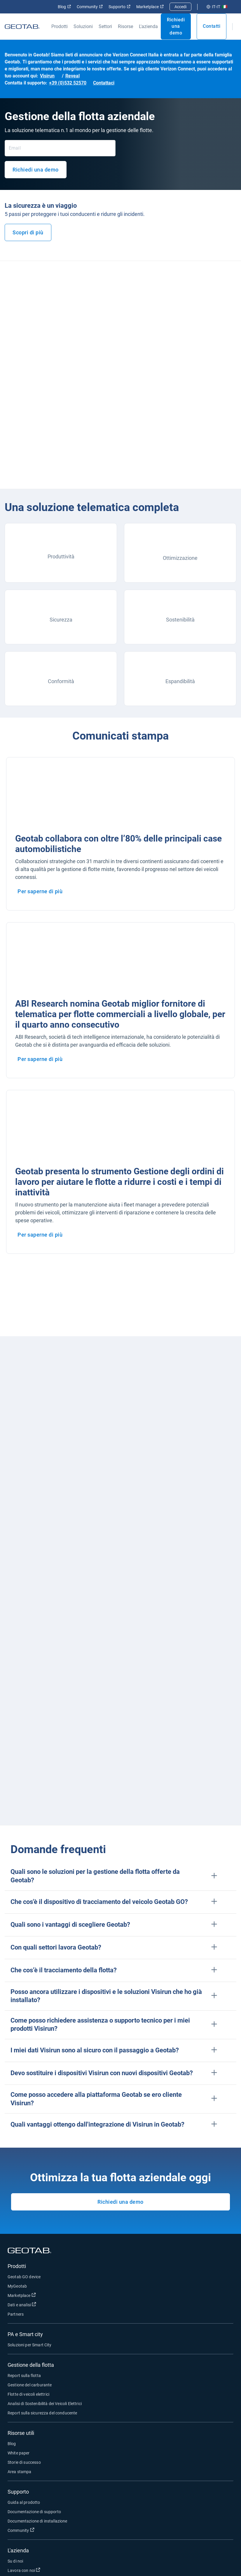  Describe the element at coordinates (90, 6) in the screenshot. I see `Community` at that location.